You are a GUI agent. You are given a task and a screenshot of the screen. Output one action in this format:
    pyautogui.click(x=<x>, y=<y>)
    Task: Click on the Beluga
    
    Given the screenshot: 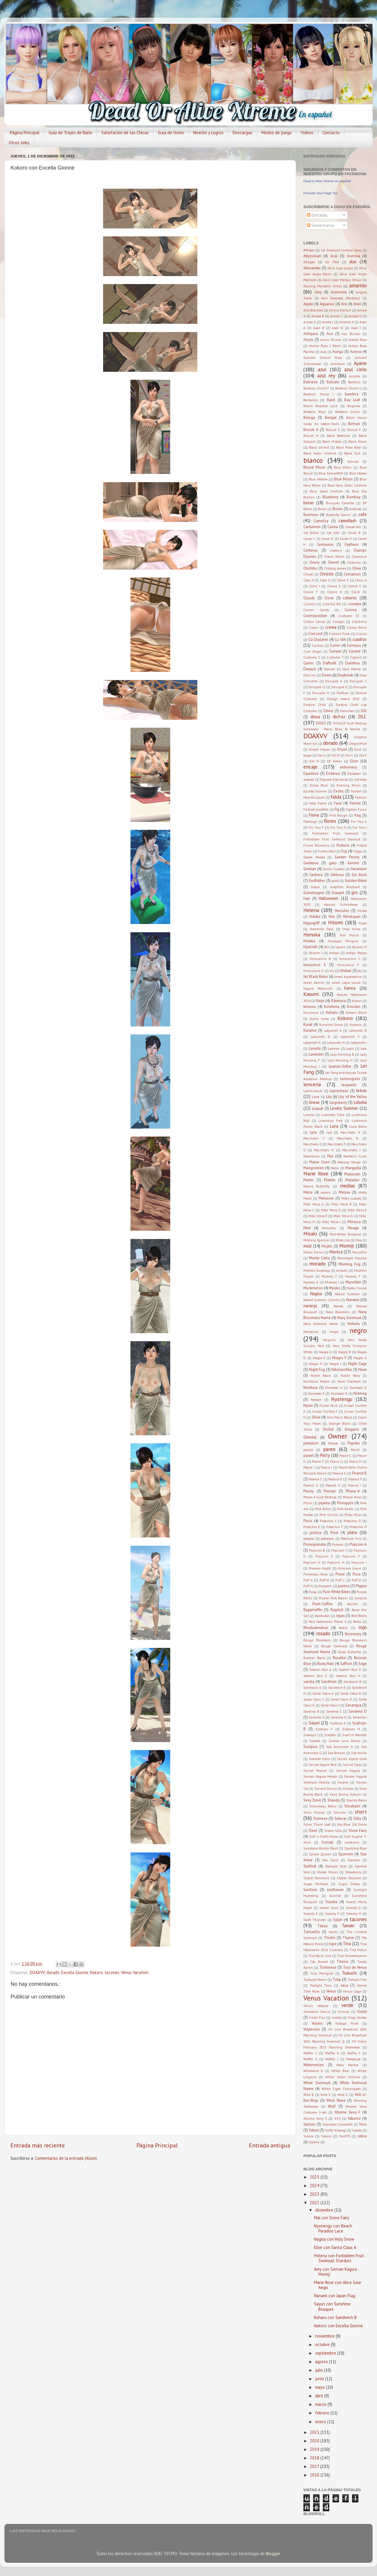 What is the action you would take?
    pyautogui.click(x=309, y=417)
    